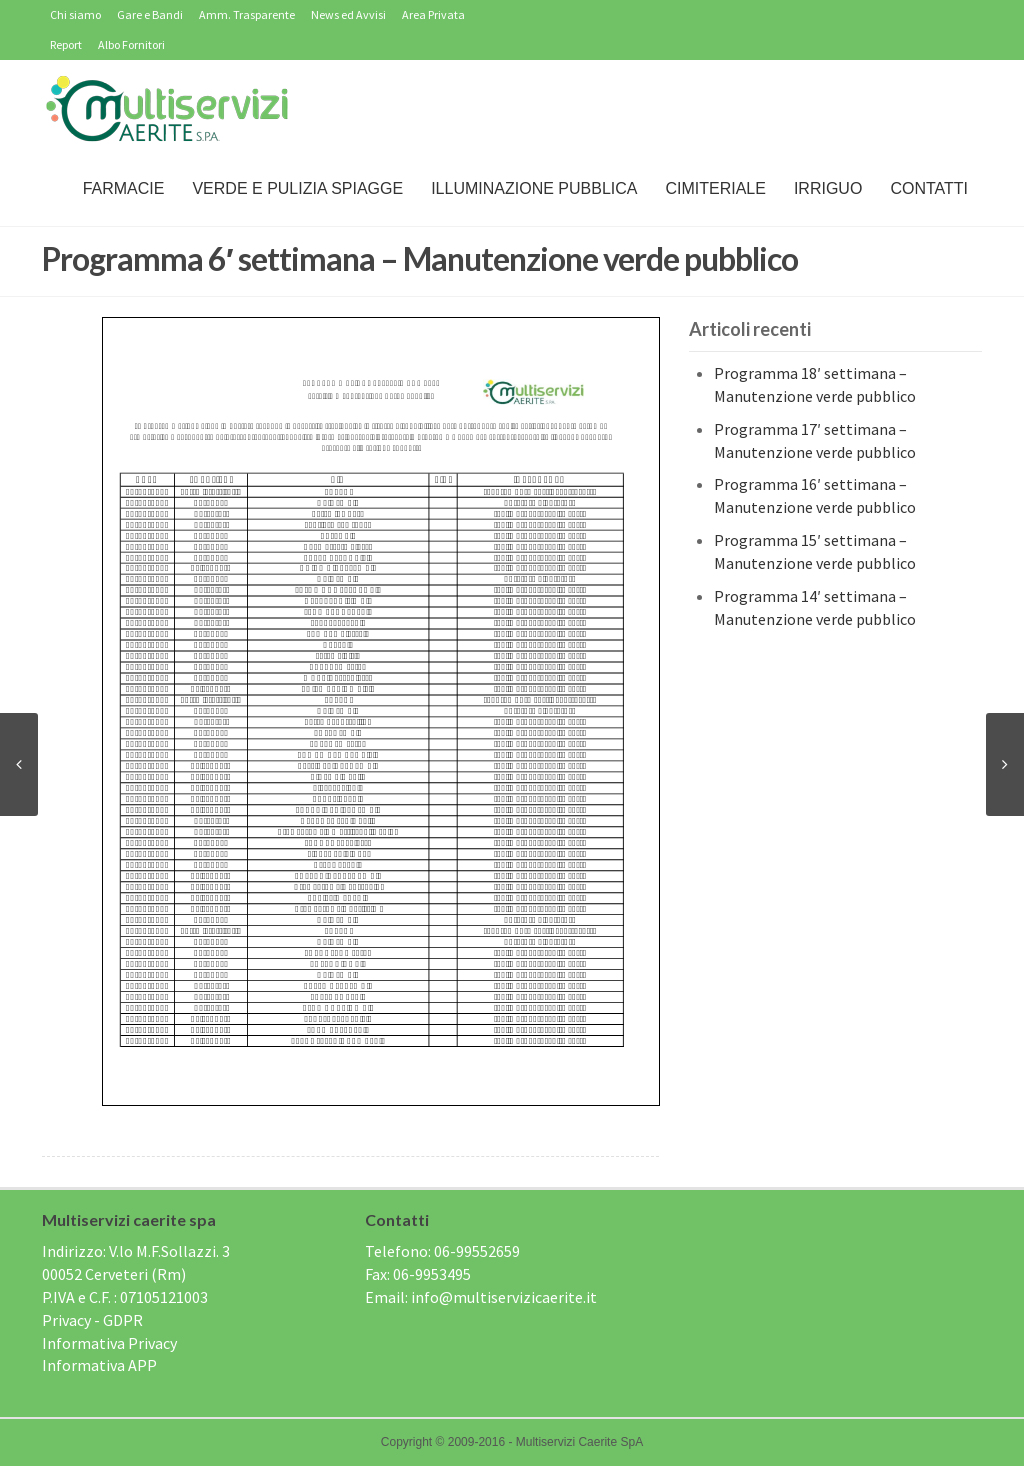  I want to click on info@multiservizicaerite.it, so click(504, 1297).